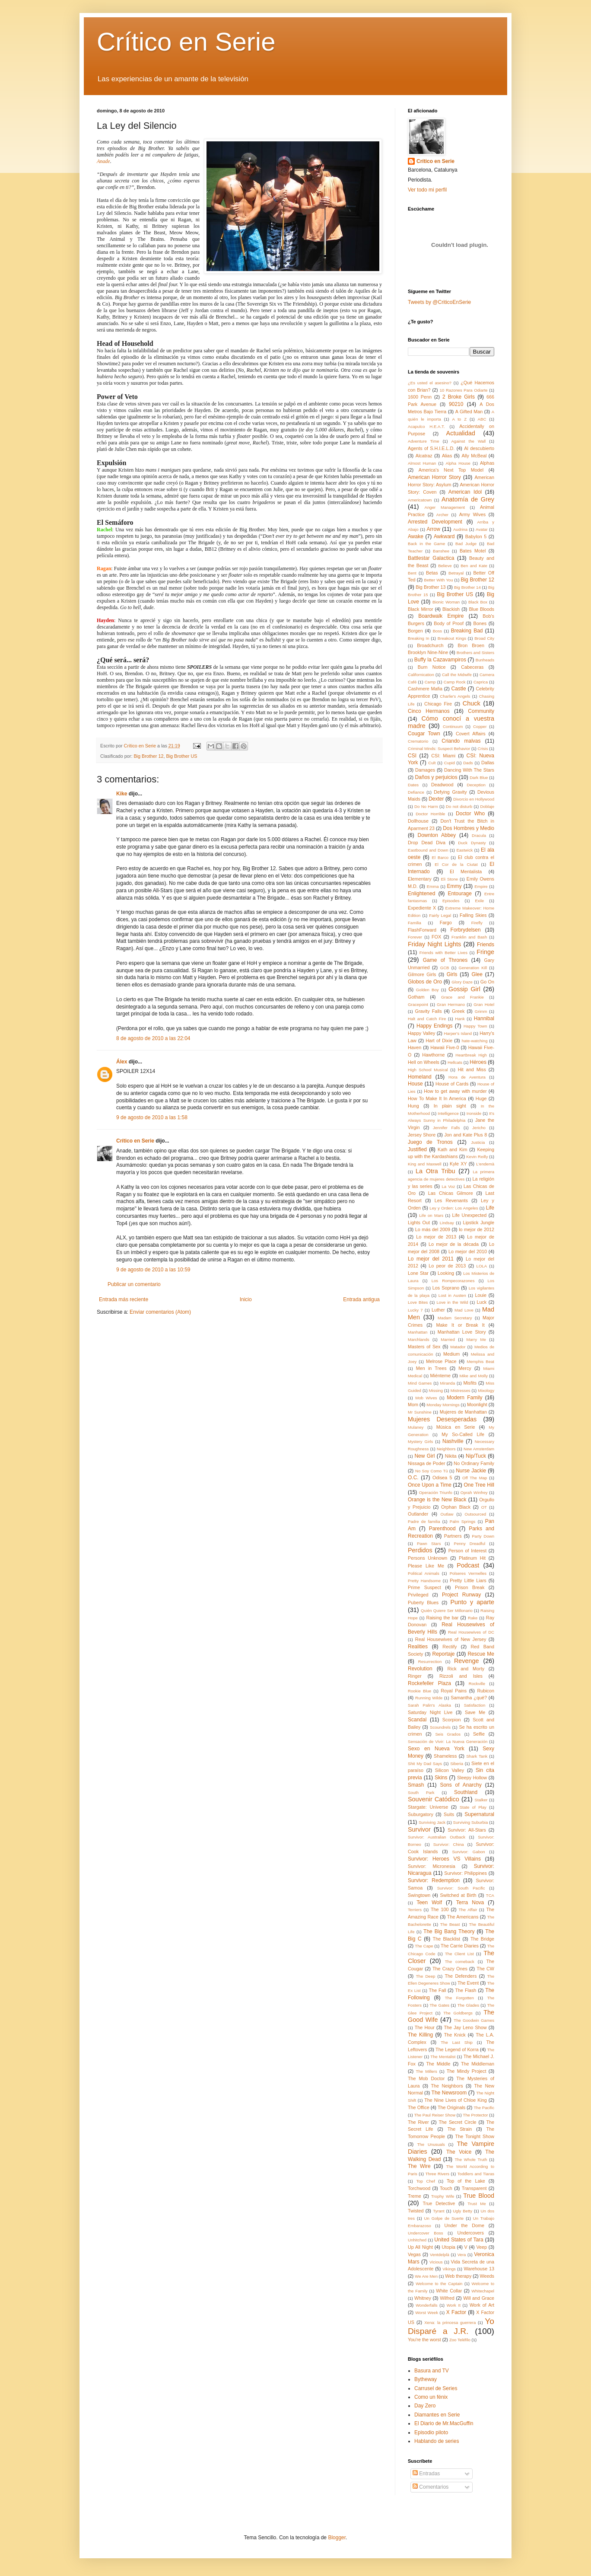  I want to click on Criminal Minds: Suspect Behavior, so click(439, 748).